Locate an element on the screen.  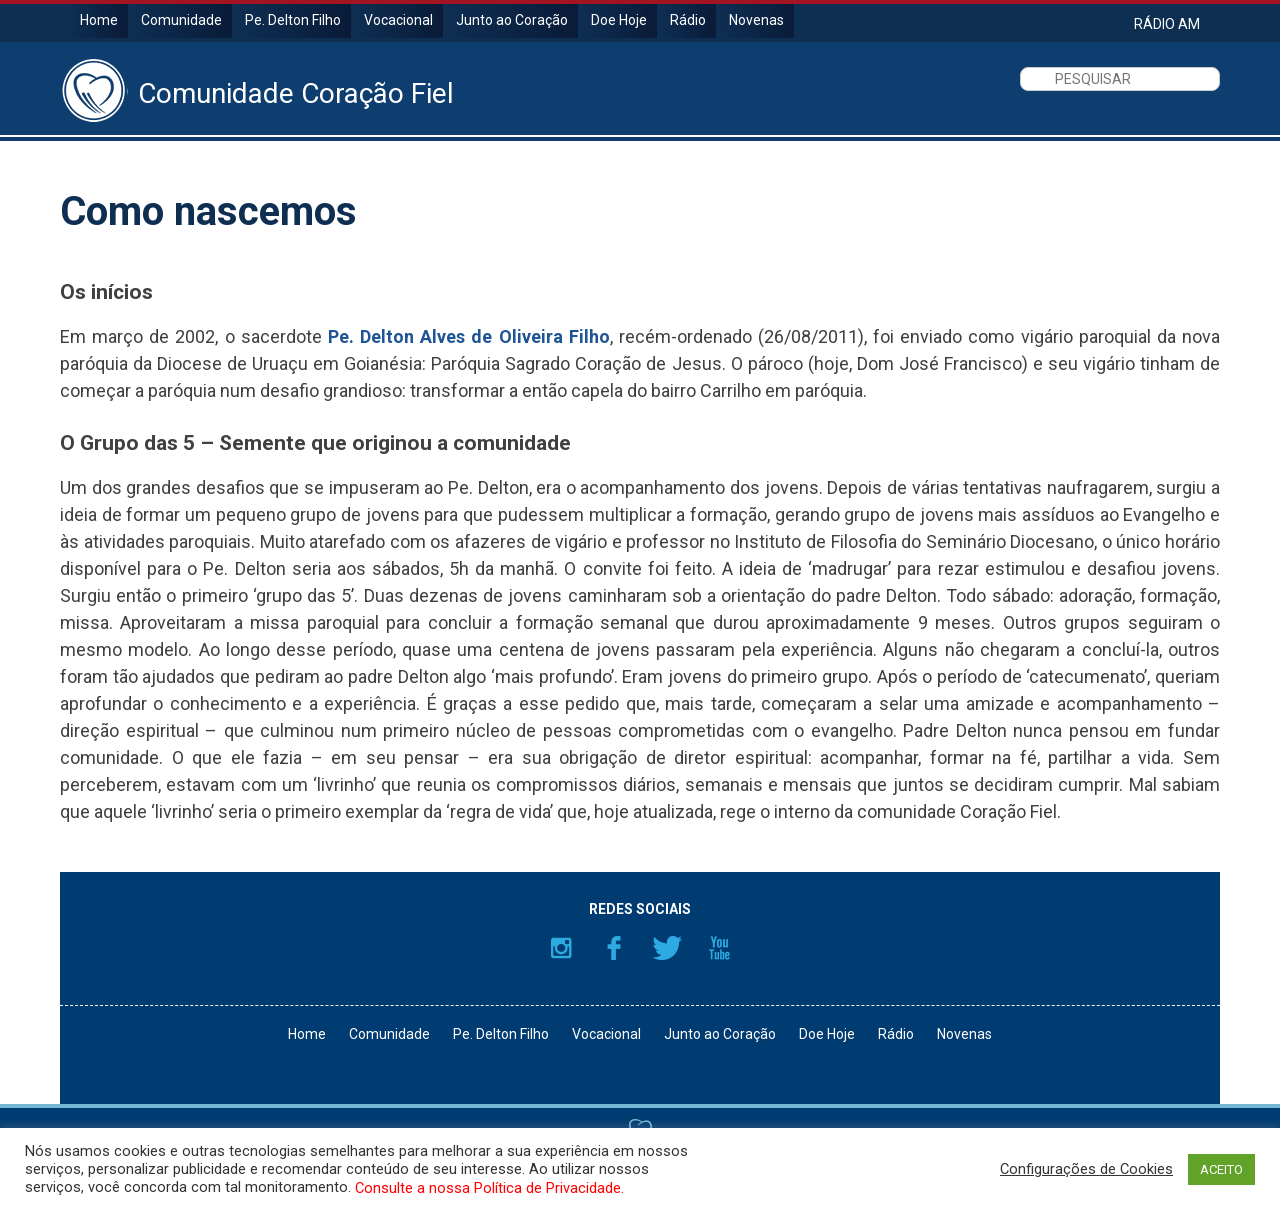
Vocacional is located at coordinates (398, 20).